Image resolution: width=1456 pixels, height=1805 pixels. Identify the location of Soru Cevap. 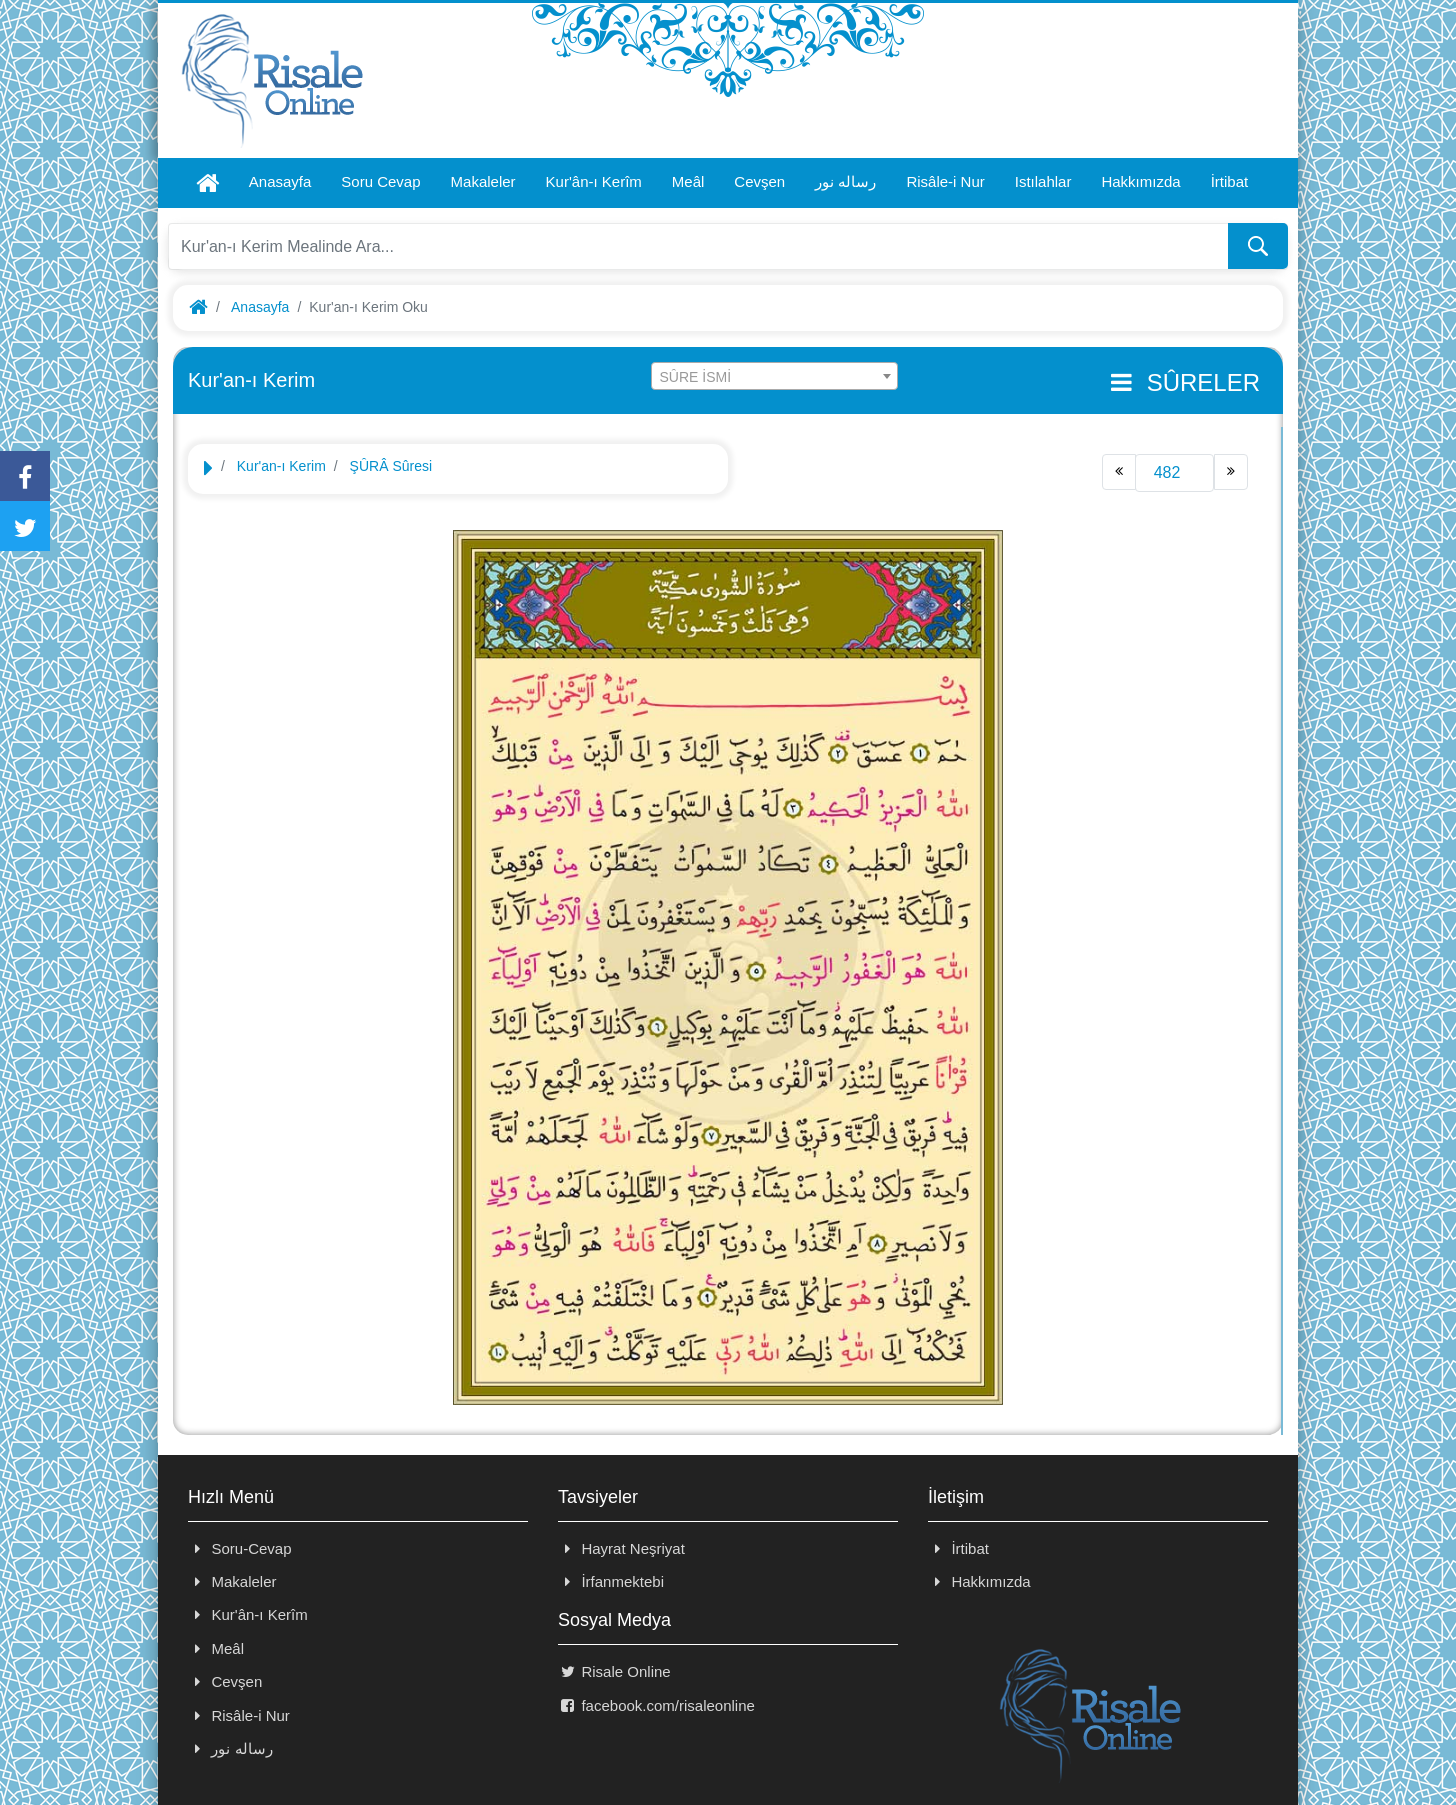
(380, 181).